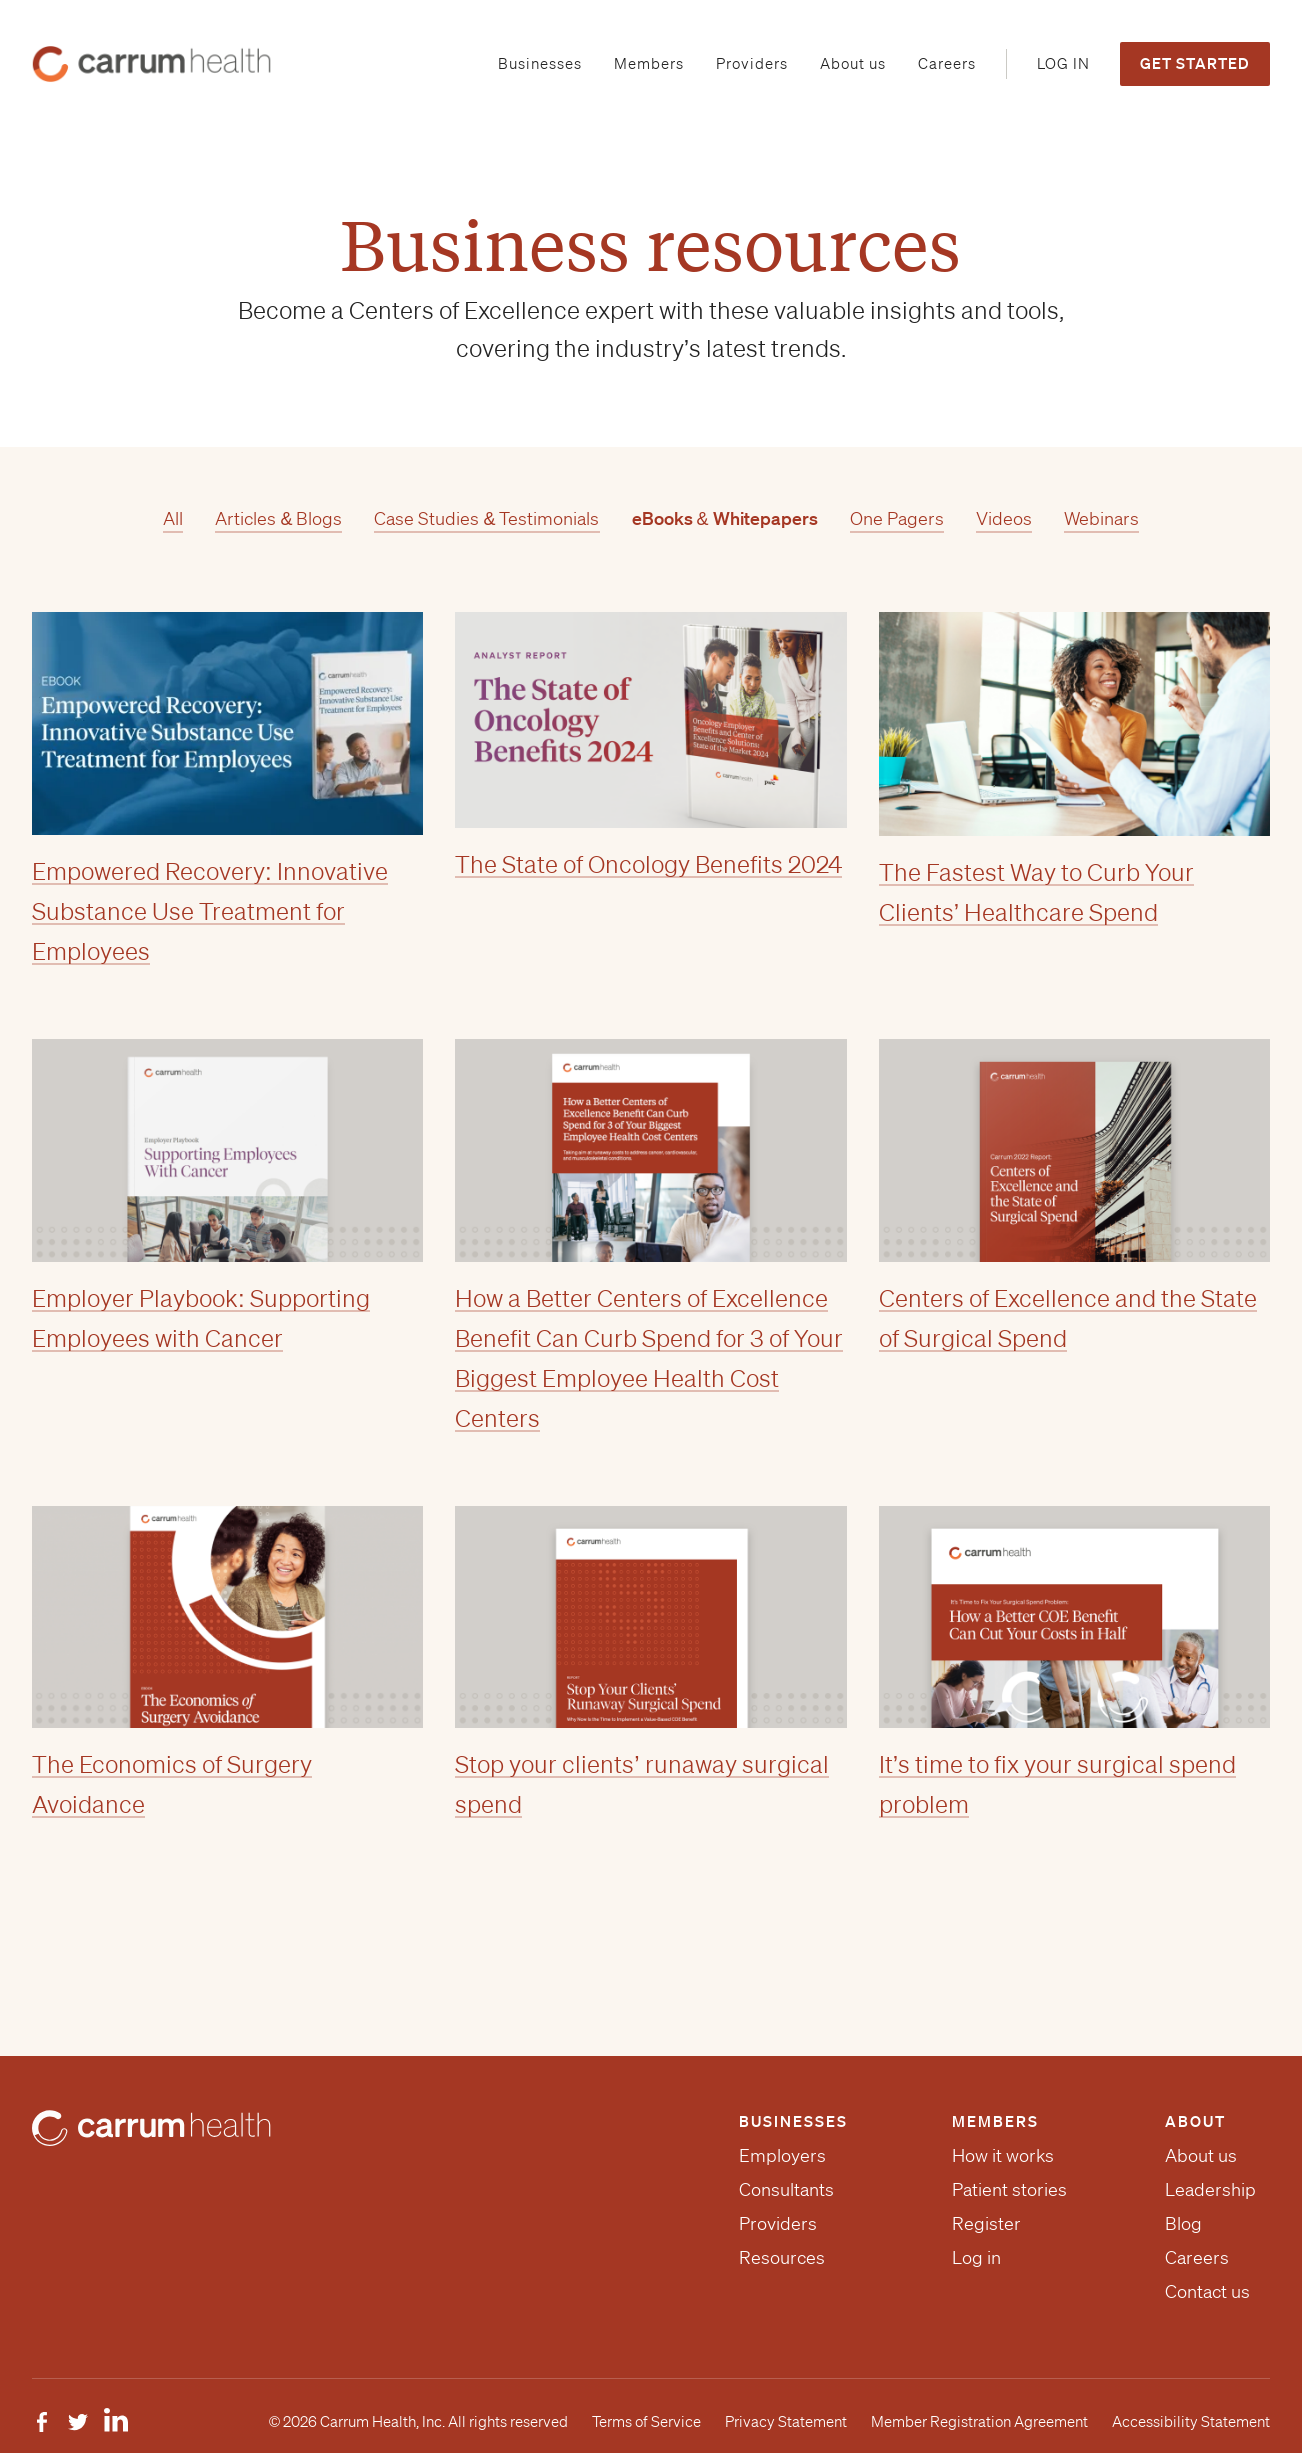 The image size is (1302, 2453). Describe the element at coordinates (1197, 2257) in the screenshot. I see `Careers` at that location.